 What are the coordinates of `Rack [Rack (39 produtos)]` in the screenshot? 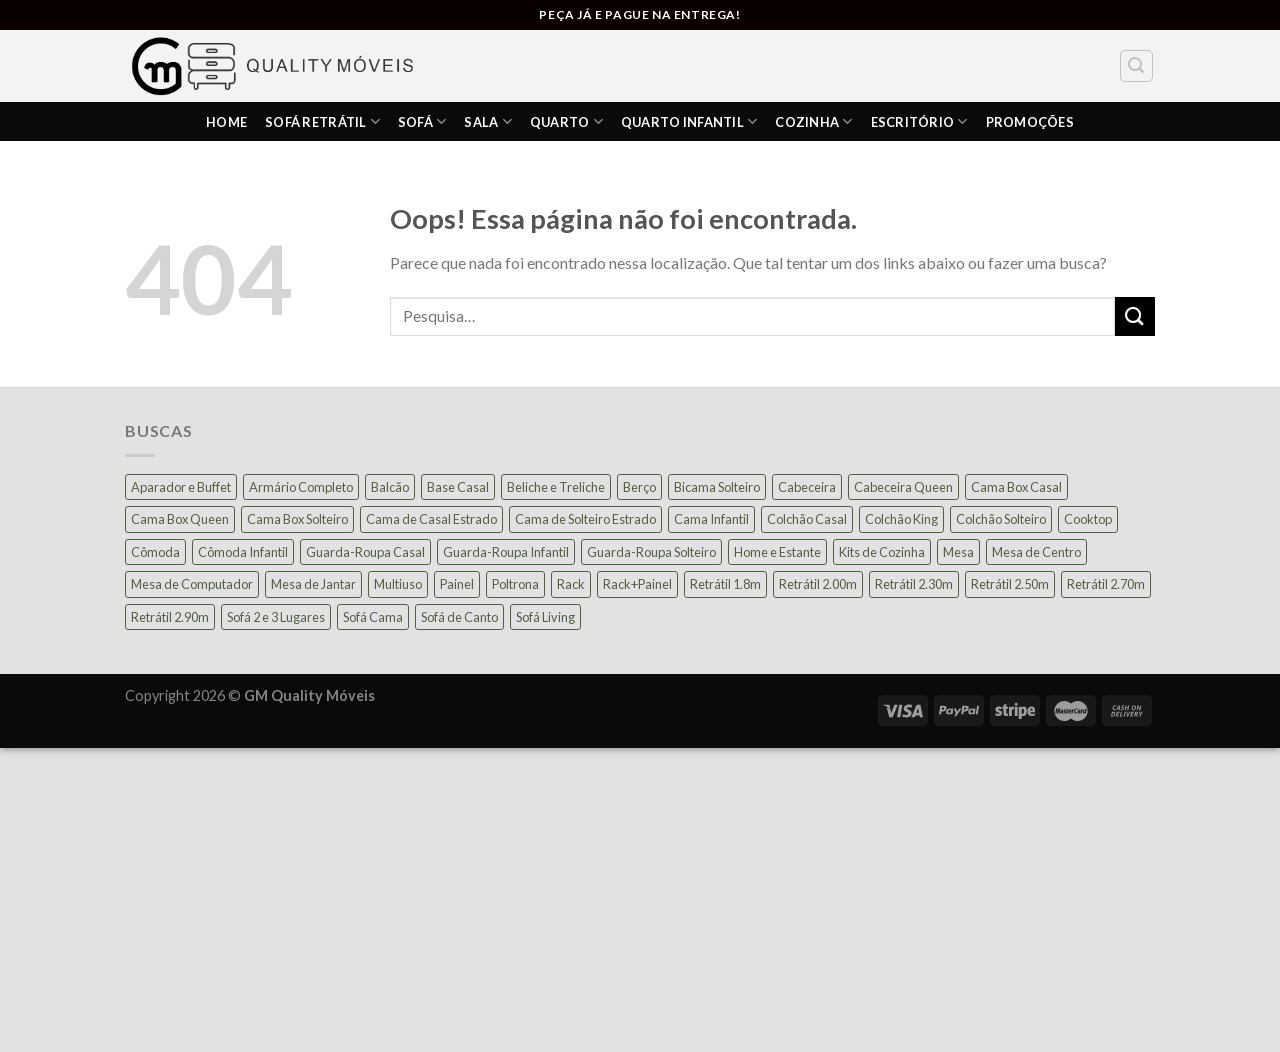 It's located at (571, 584).